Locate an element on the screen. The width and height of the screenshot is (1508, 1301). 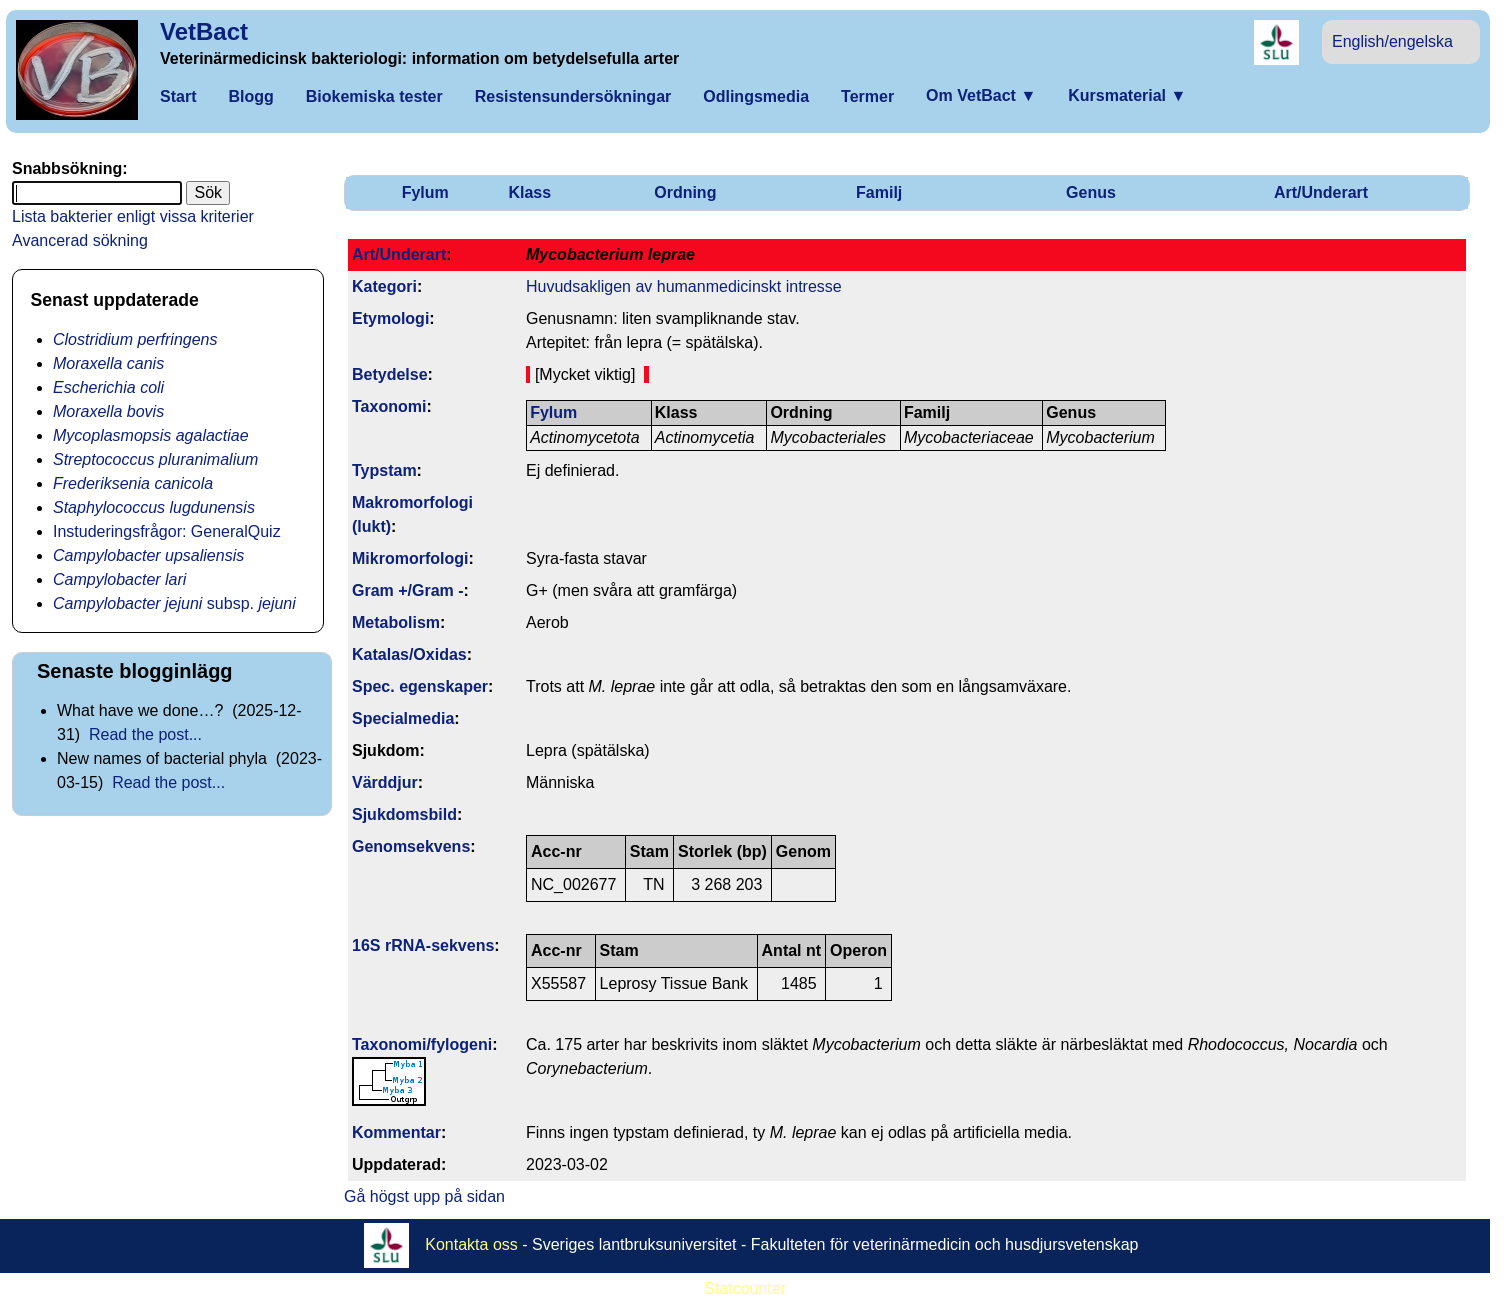
Sjukdomsbild is located at coordinates (404, 814).